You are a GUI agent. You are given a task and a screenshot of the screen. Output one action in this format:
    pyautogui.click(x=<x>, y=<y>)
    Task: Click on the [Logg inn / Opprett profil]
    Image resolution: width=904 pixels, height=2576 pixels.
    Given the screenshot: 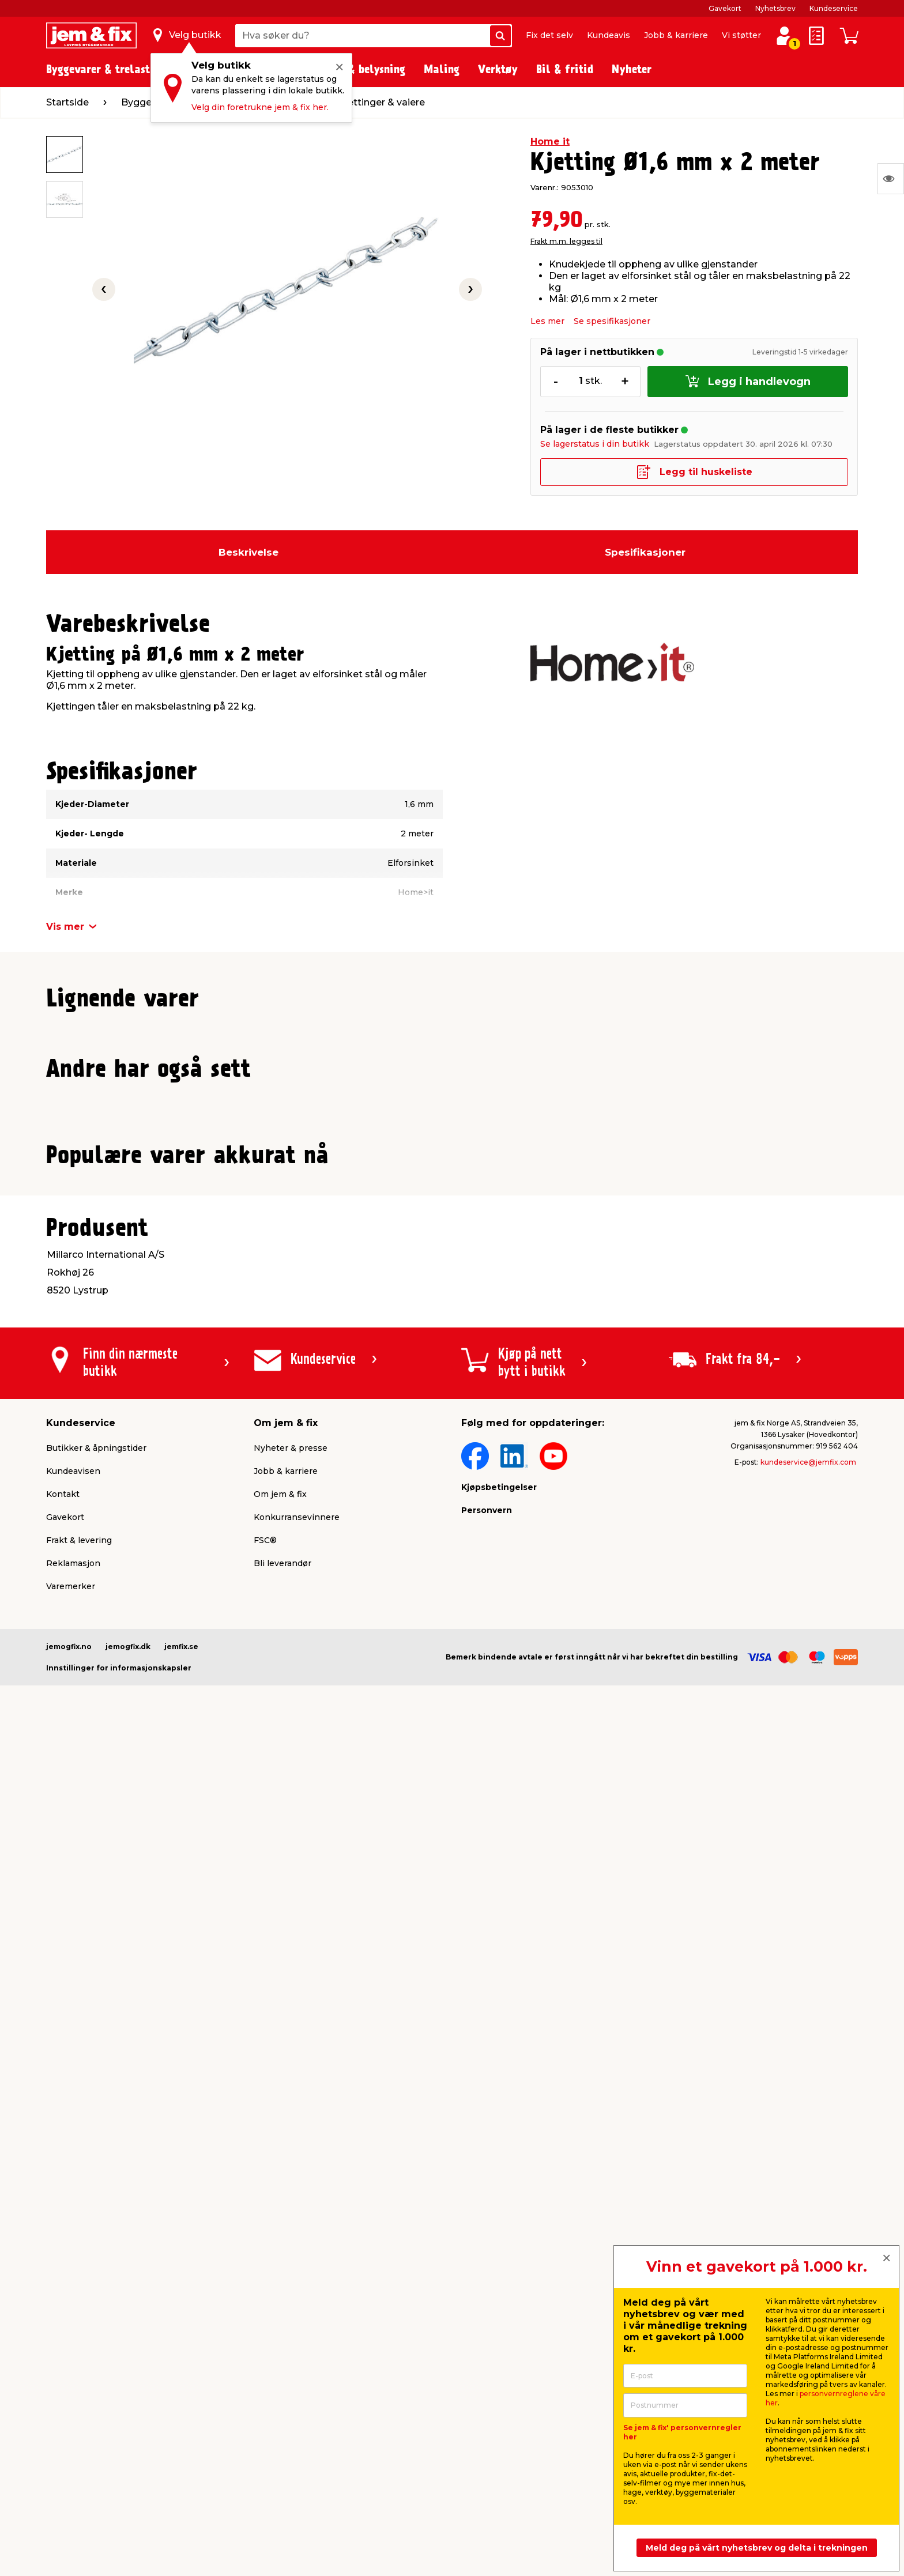 What is the action you would take?
    pyautogui.click(x=784, y=36)
    